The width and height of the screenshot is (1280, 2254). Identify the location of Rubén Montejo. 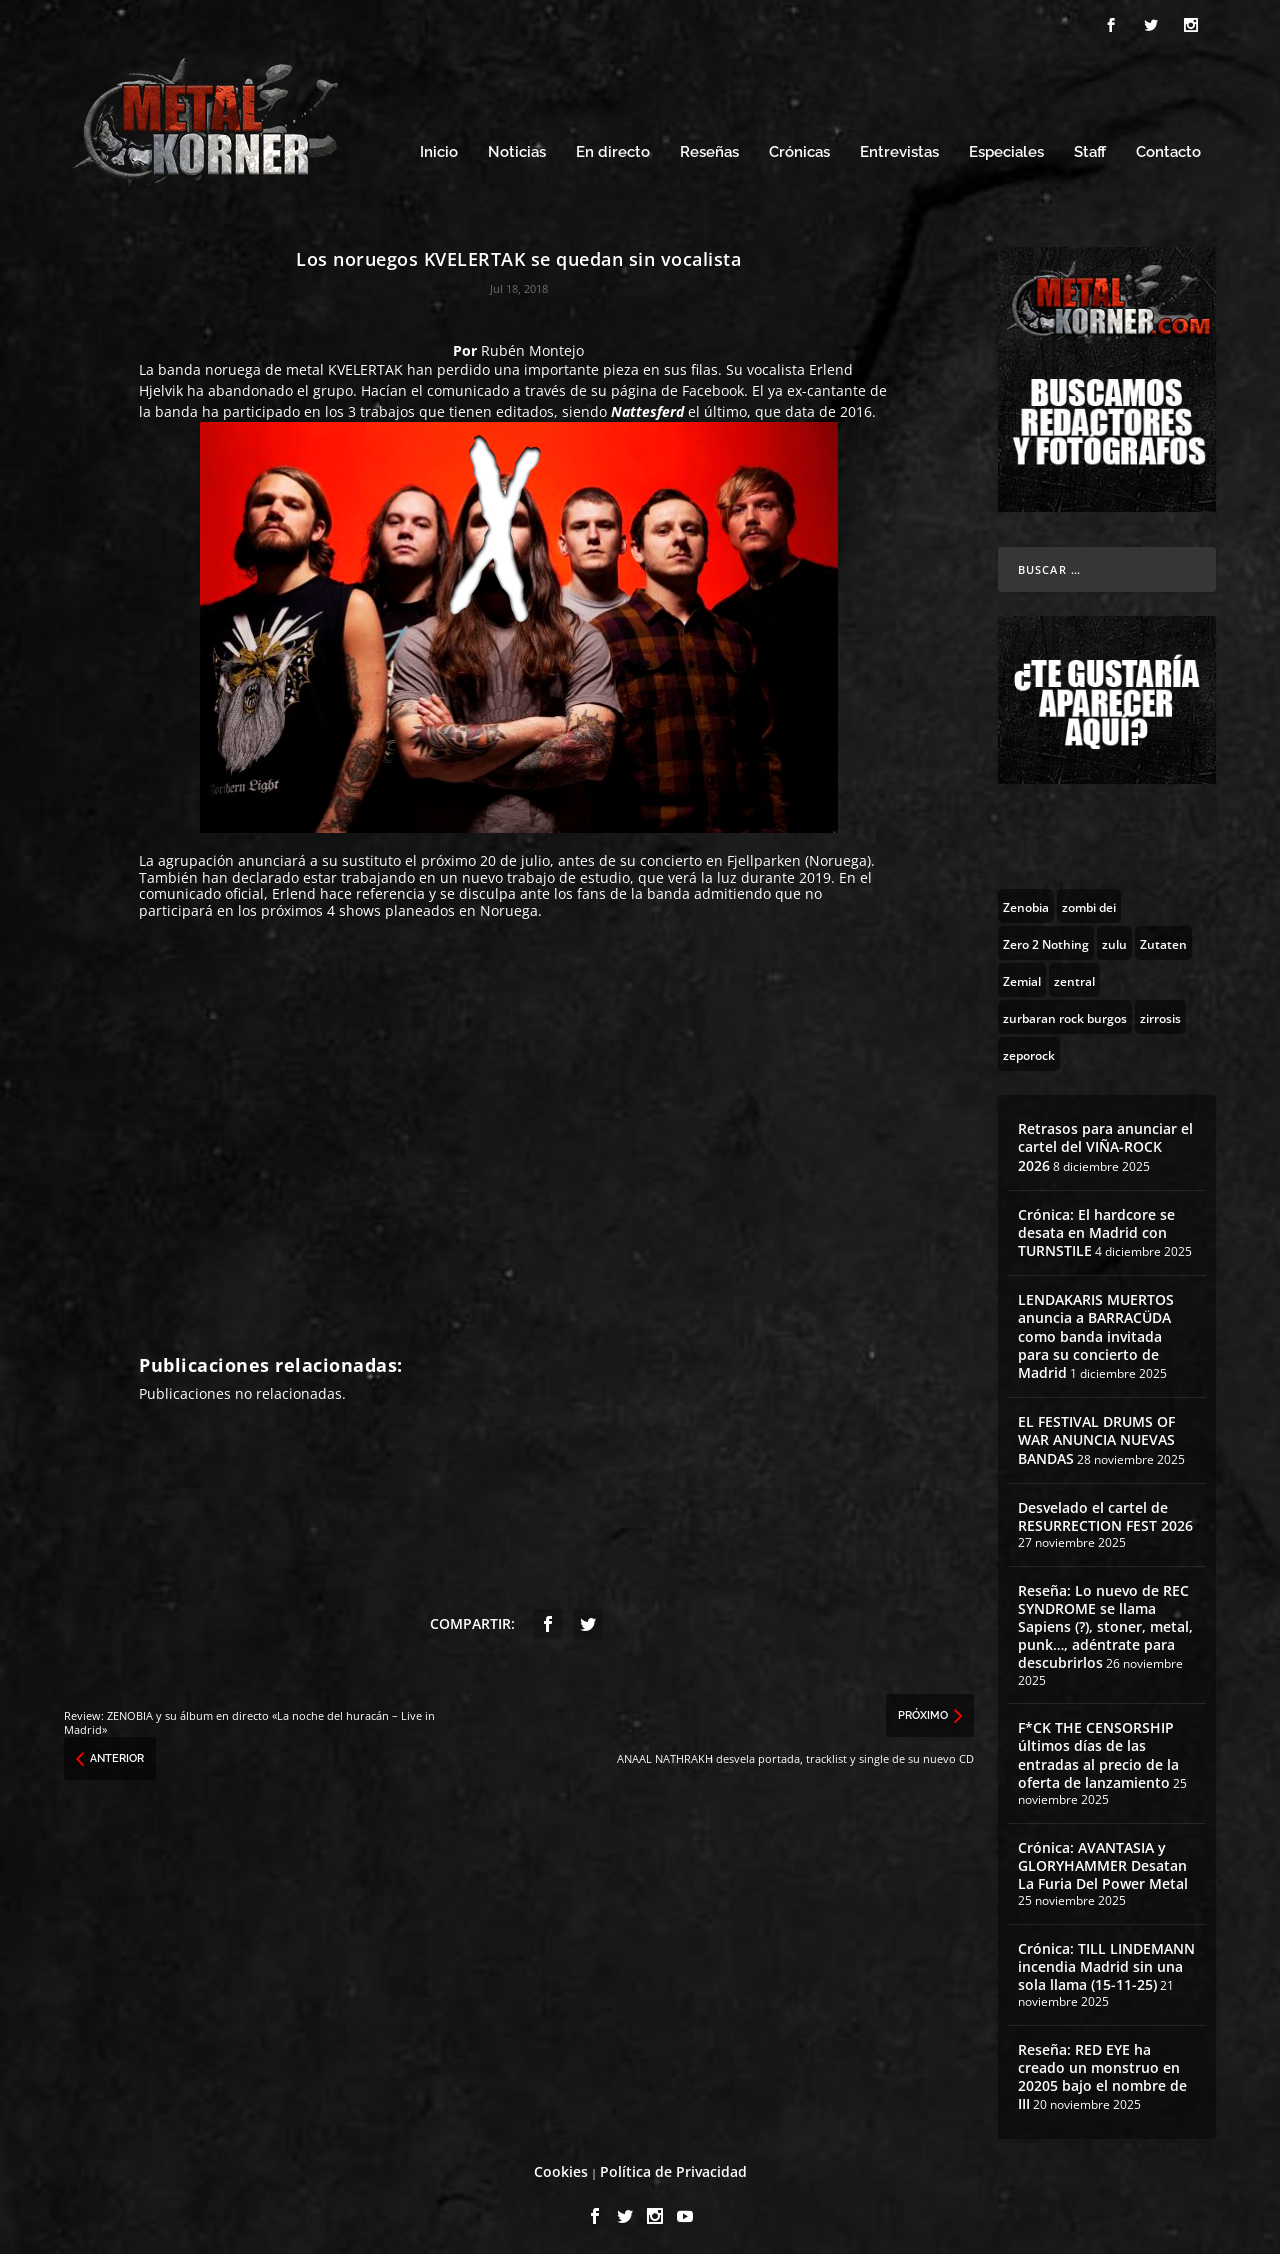
(532, 344).